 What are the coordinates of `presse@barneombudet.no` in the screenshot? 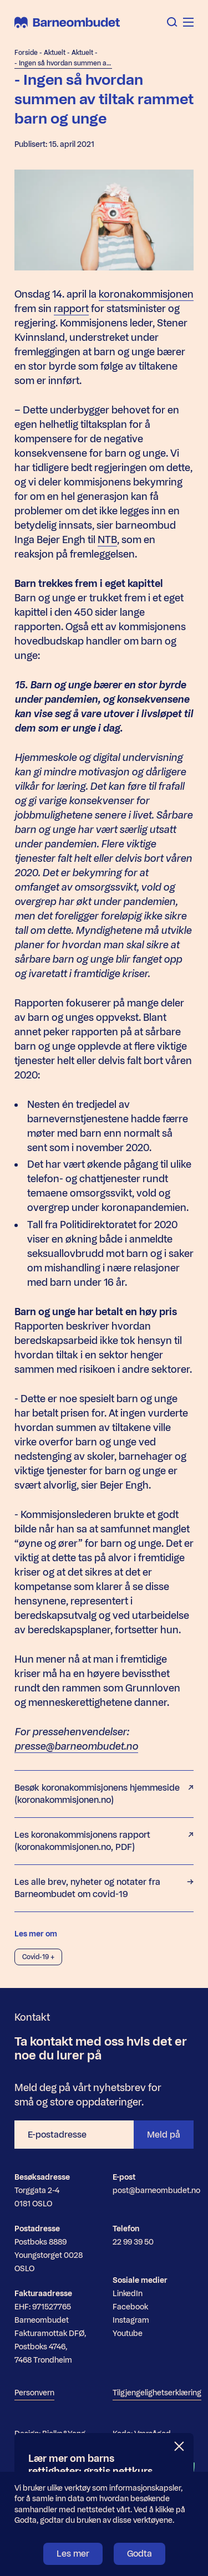 It's located at (76, 1746).